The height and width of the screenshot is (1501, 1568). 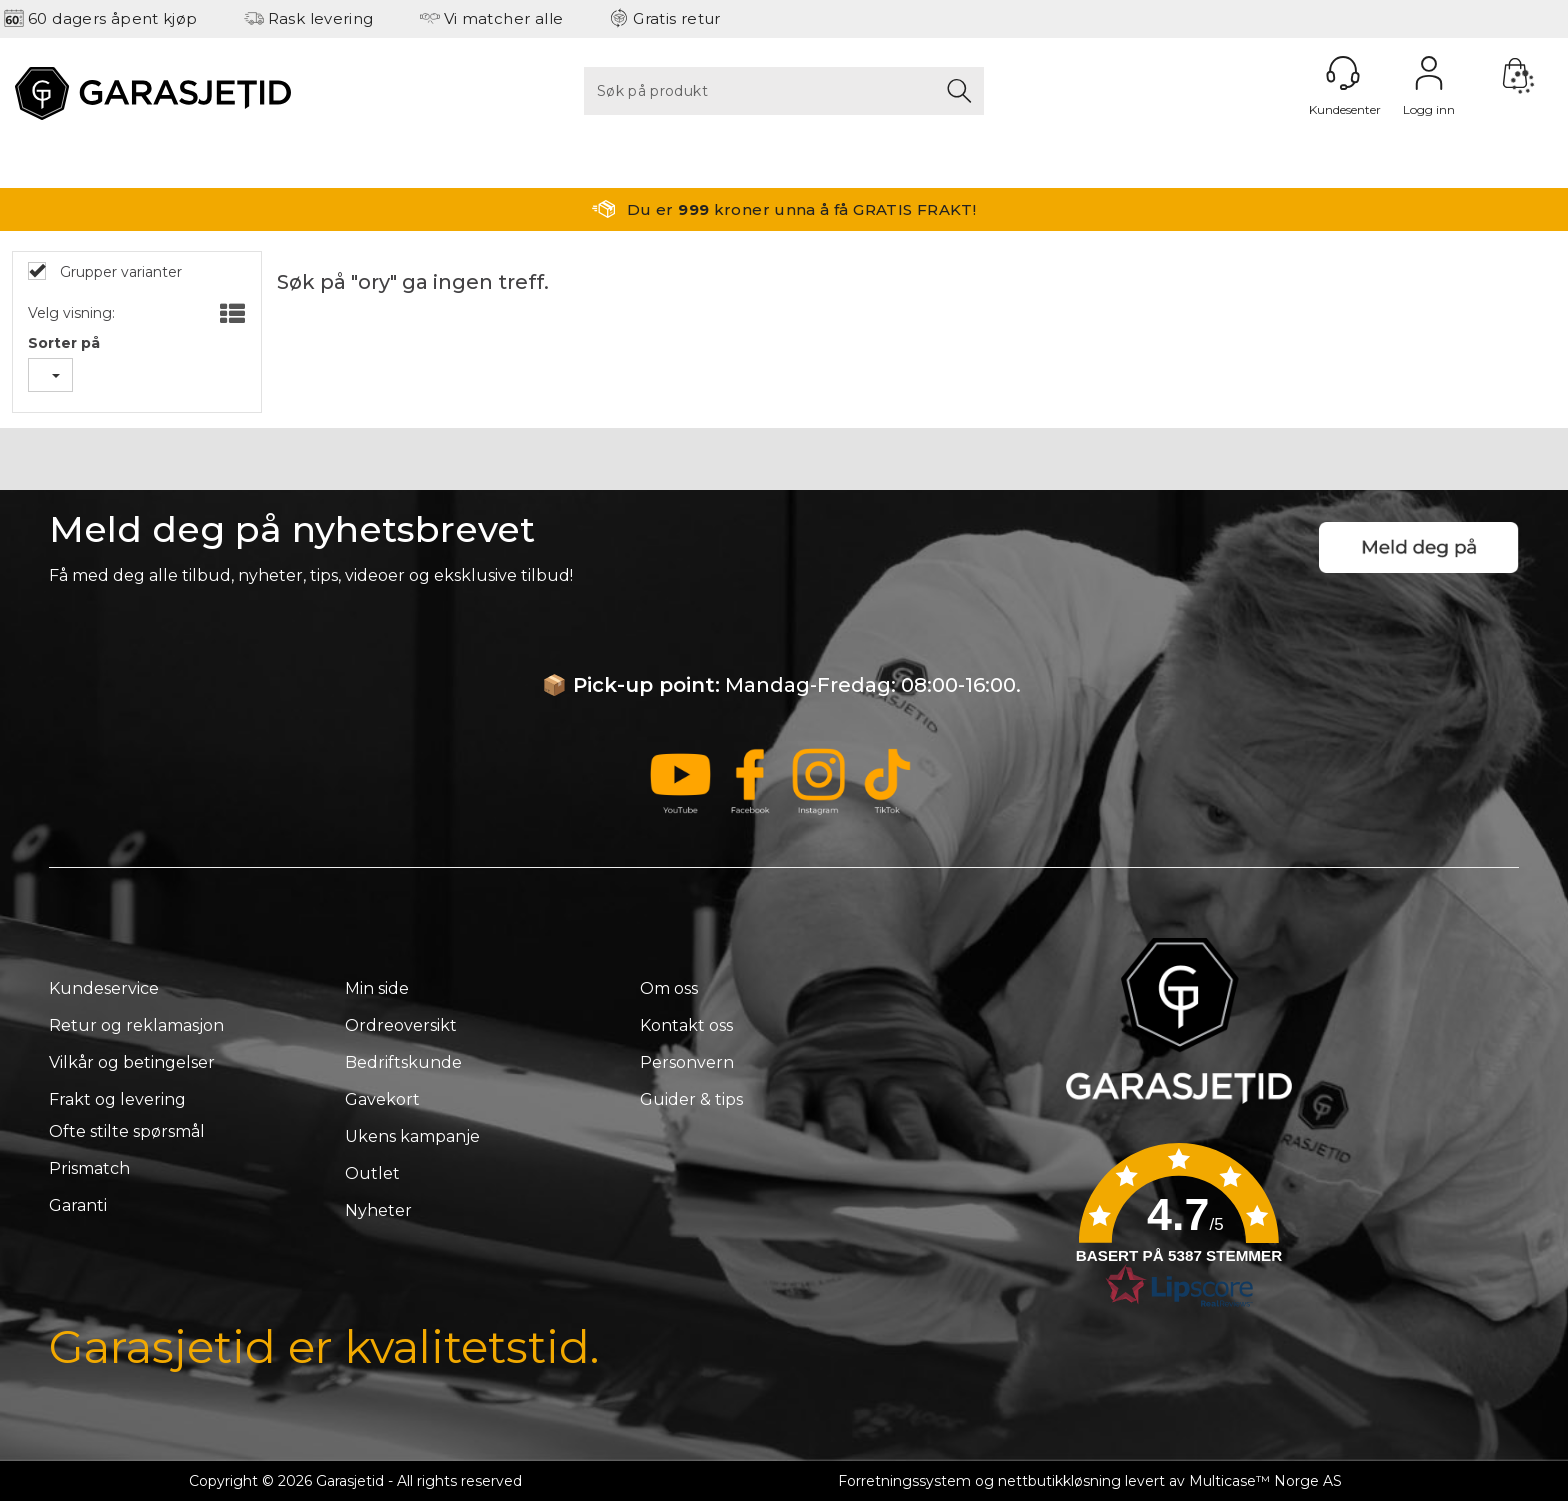 What do you see at coordinates (687, 1062) in the screenshot?
I see `Personvern` at bounding box center [687, 1062].